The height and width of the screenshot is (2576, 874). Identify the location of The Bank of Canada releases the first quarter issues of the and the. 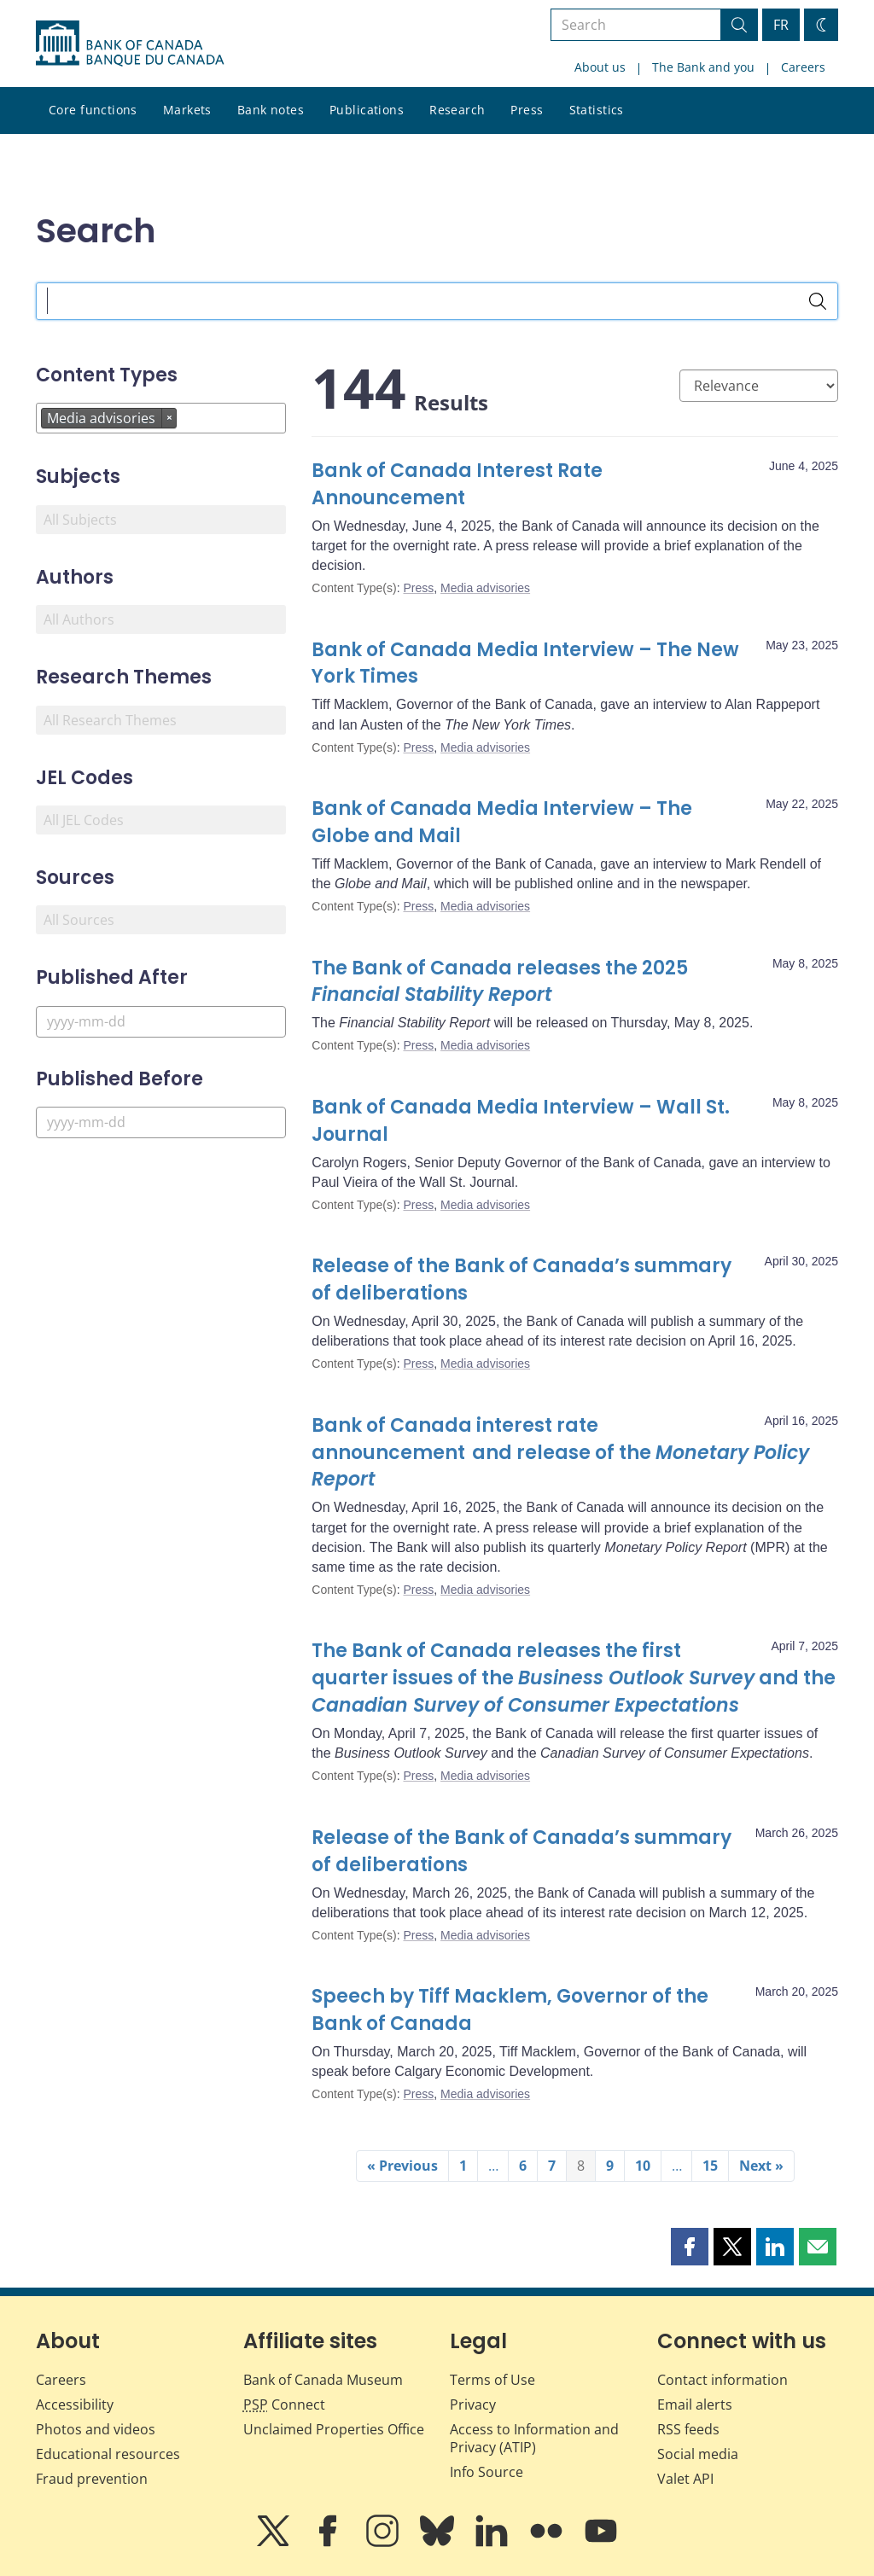
(574, 1677).